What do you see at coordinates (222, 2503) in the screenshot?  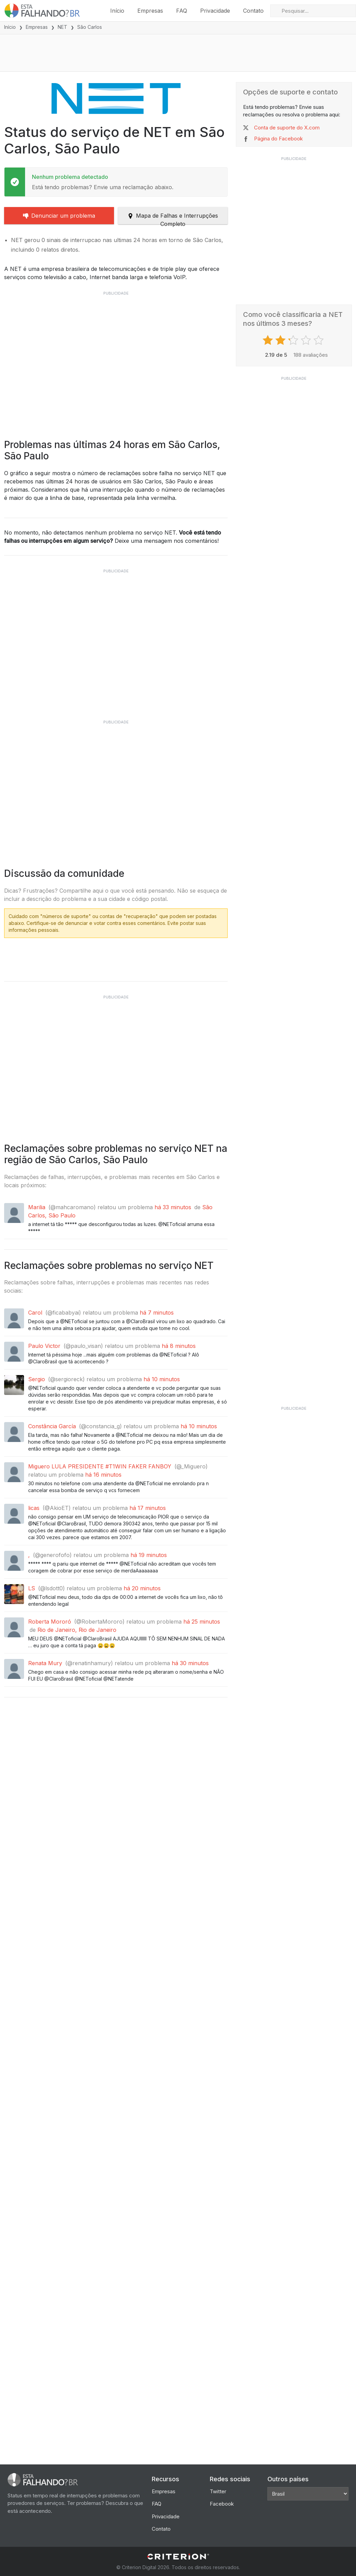 I see `Facebook` at bounding box center [222, 2503].